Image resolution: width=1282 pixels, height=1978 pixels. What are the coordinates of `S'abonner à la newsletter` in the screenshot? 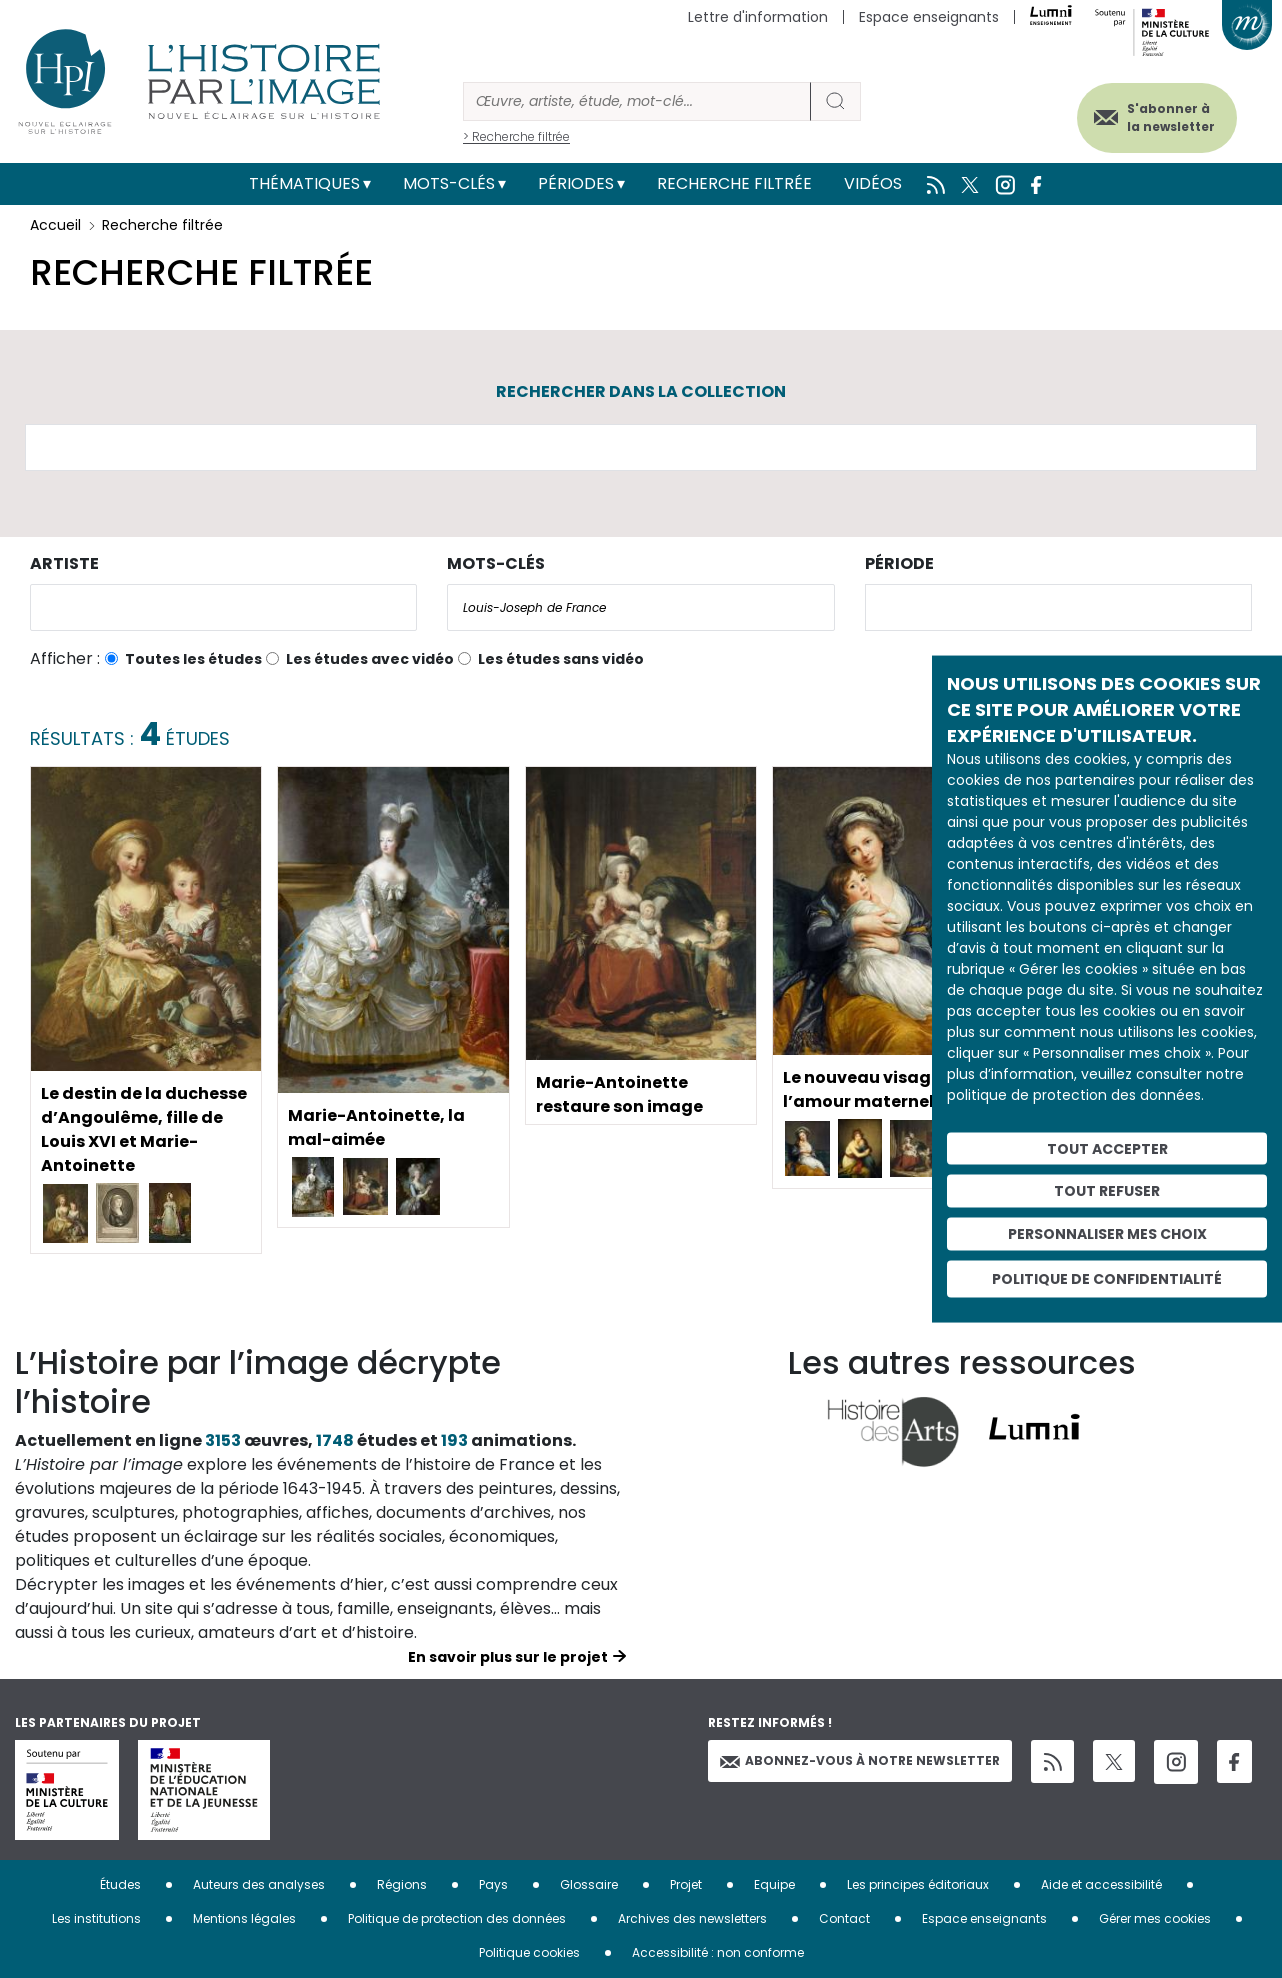 It's located at (1171, 117).